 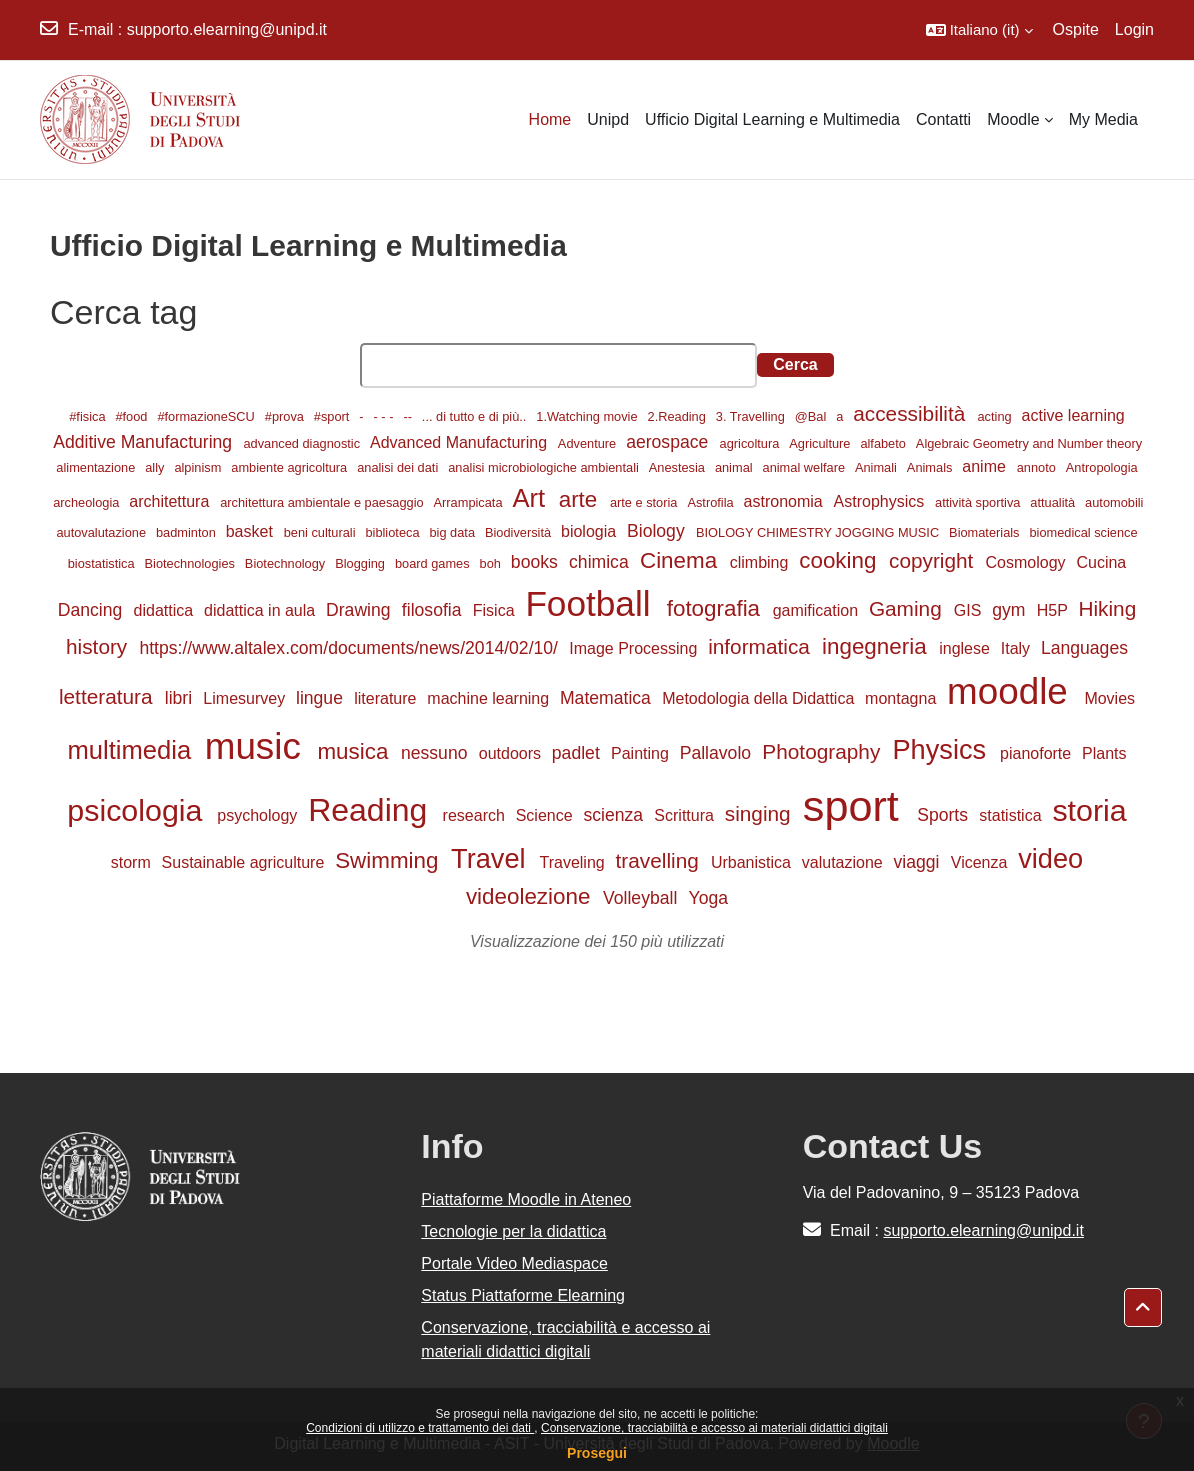 What do you see at coordinates (660, 860) in the screenshot?
I see `travelling` at bounding box center [660, 860].